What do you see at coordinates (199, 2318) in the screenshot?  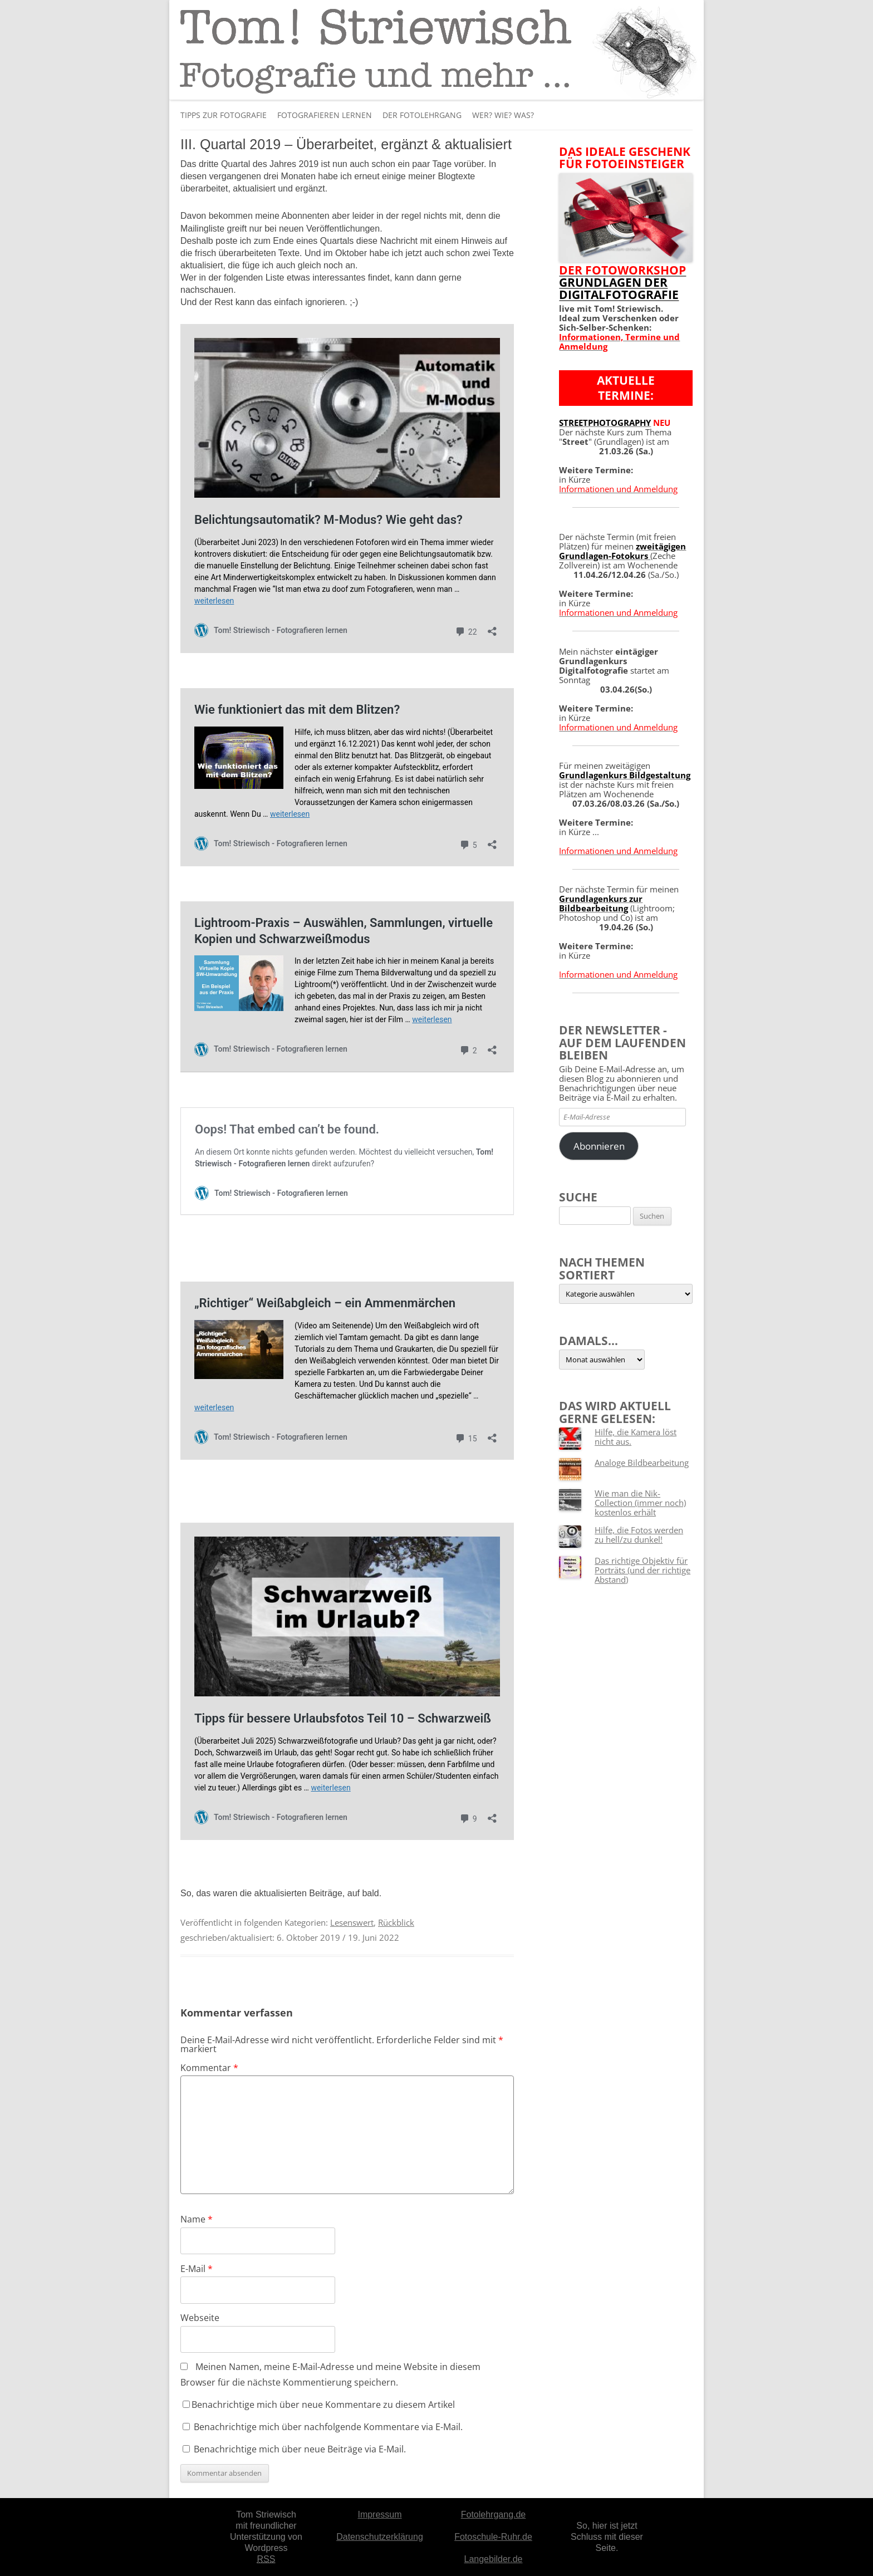 I see `Webseite` at bounding box center [199, 2318].